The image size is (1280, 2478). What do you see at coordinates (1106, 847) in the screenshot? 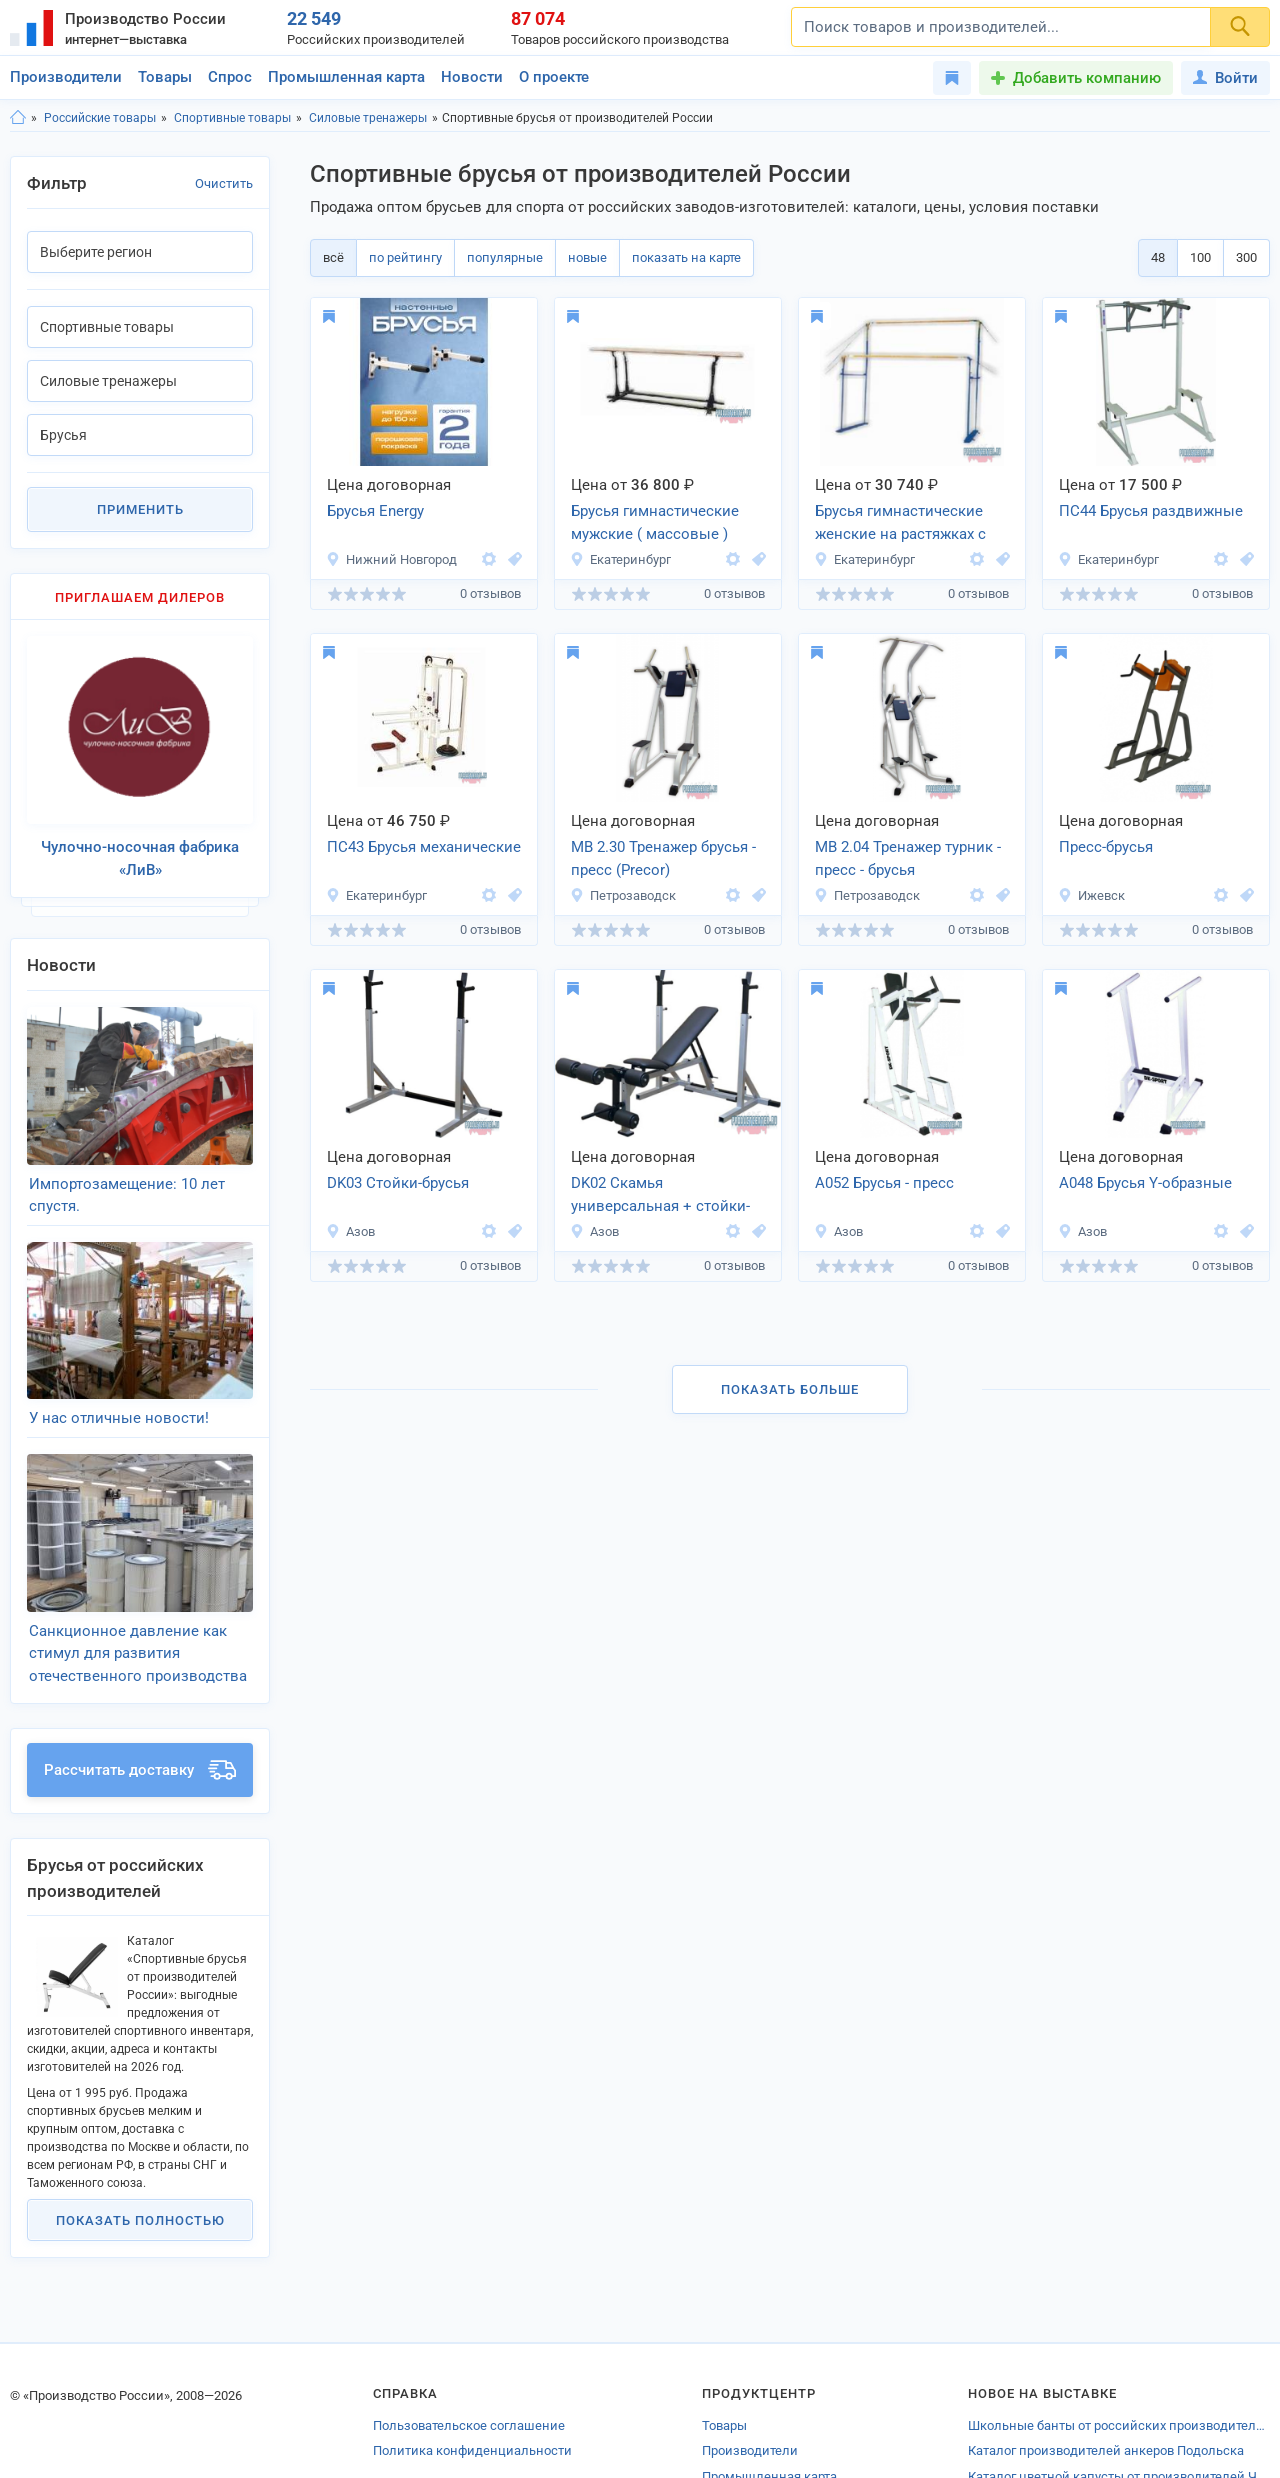
I see `Пресс-брусья` at bounding box center [1106, 847].